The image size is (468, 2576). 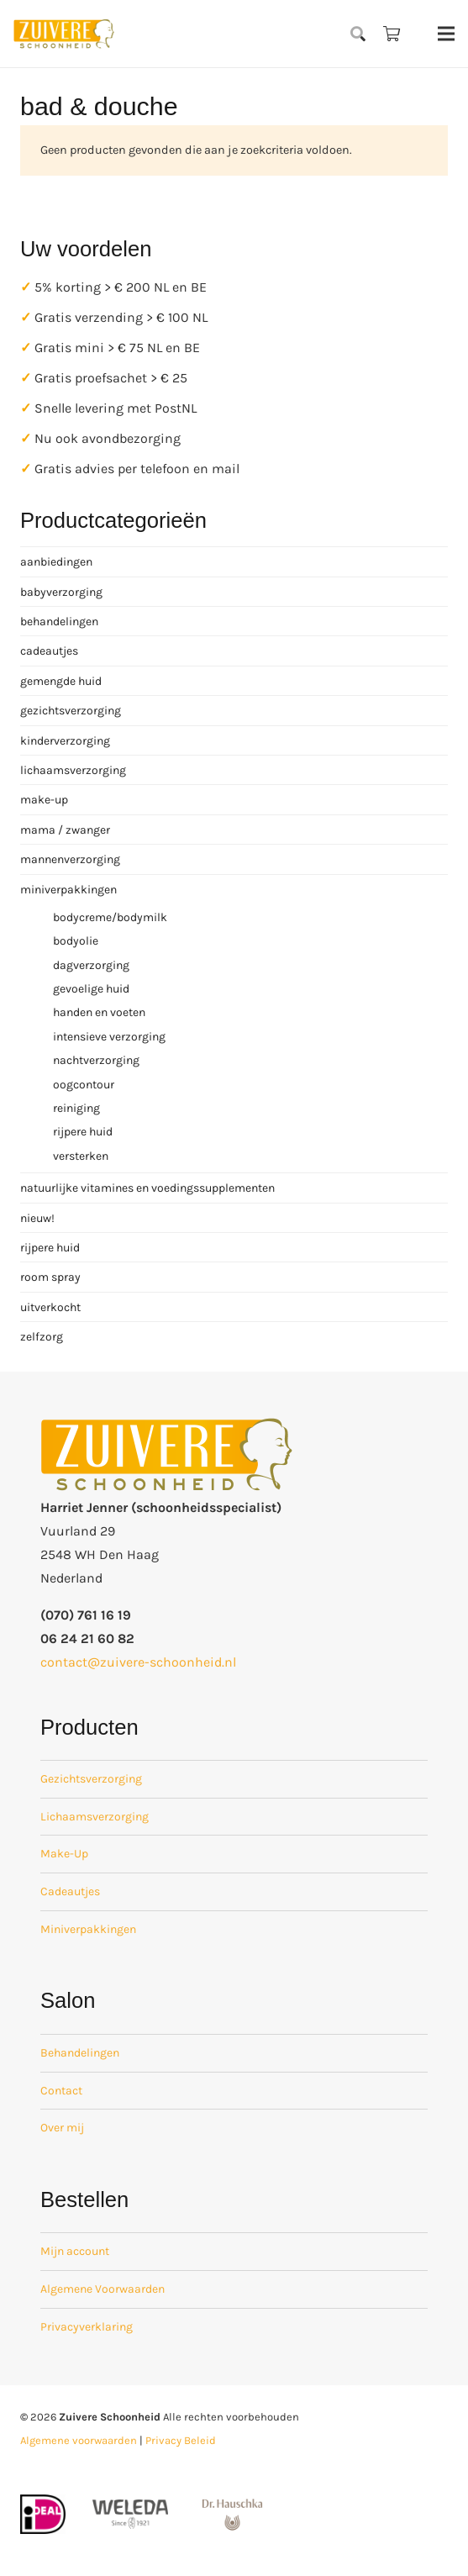 I want to click on uitverkocht, so click(x=50, y=1307).